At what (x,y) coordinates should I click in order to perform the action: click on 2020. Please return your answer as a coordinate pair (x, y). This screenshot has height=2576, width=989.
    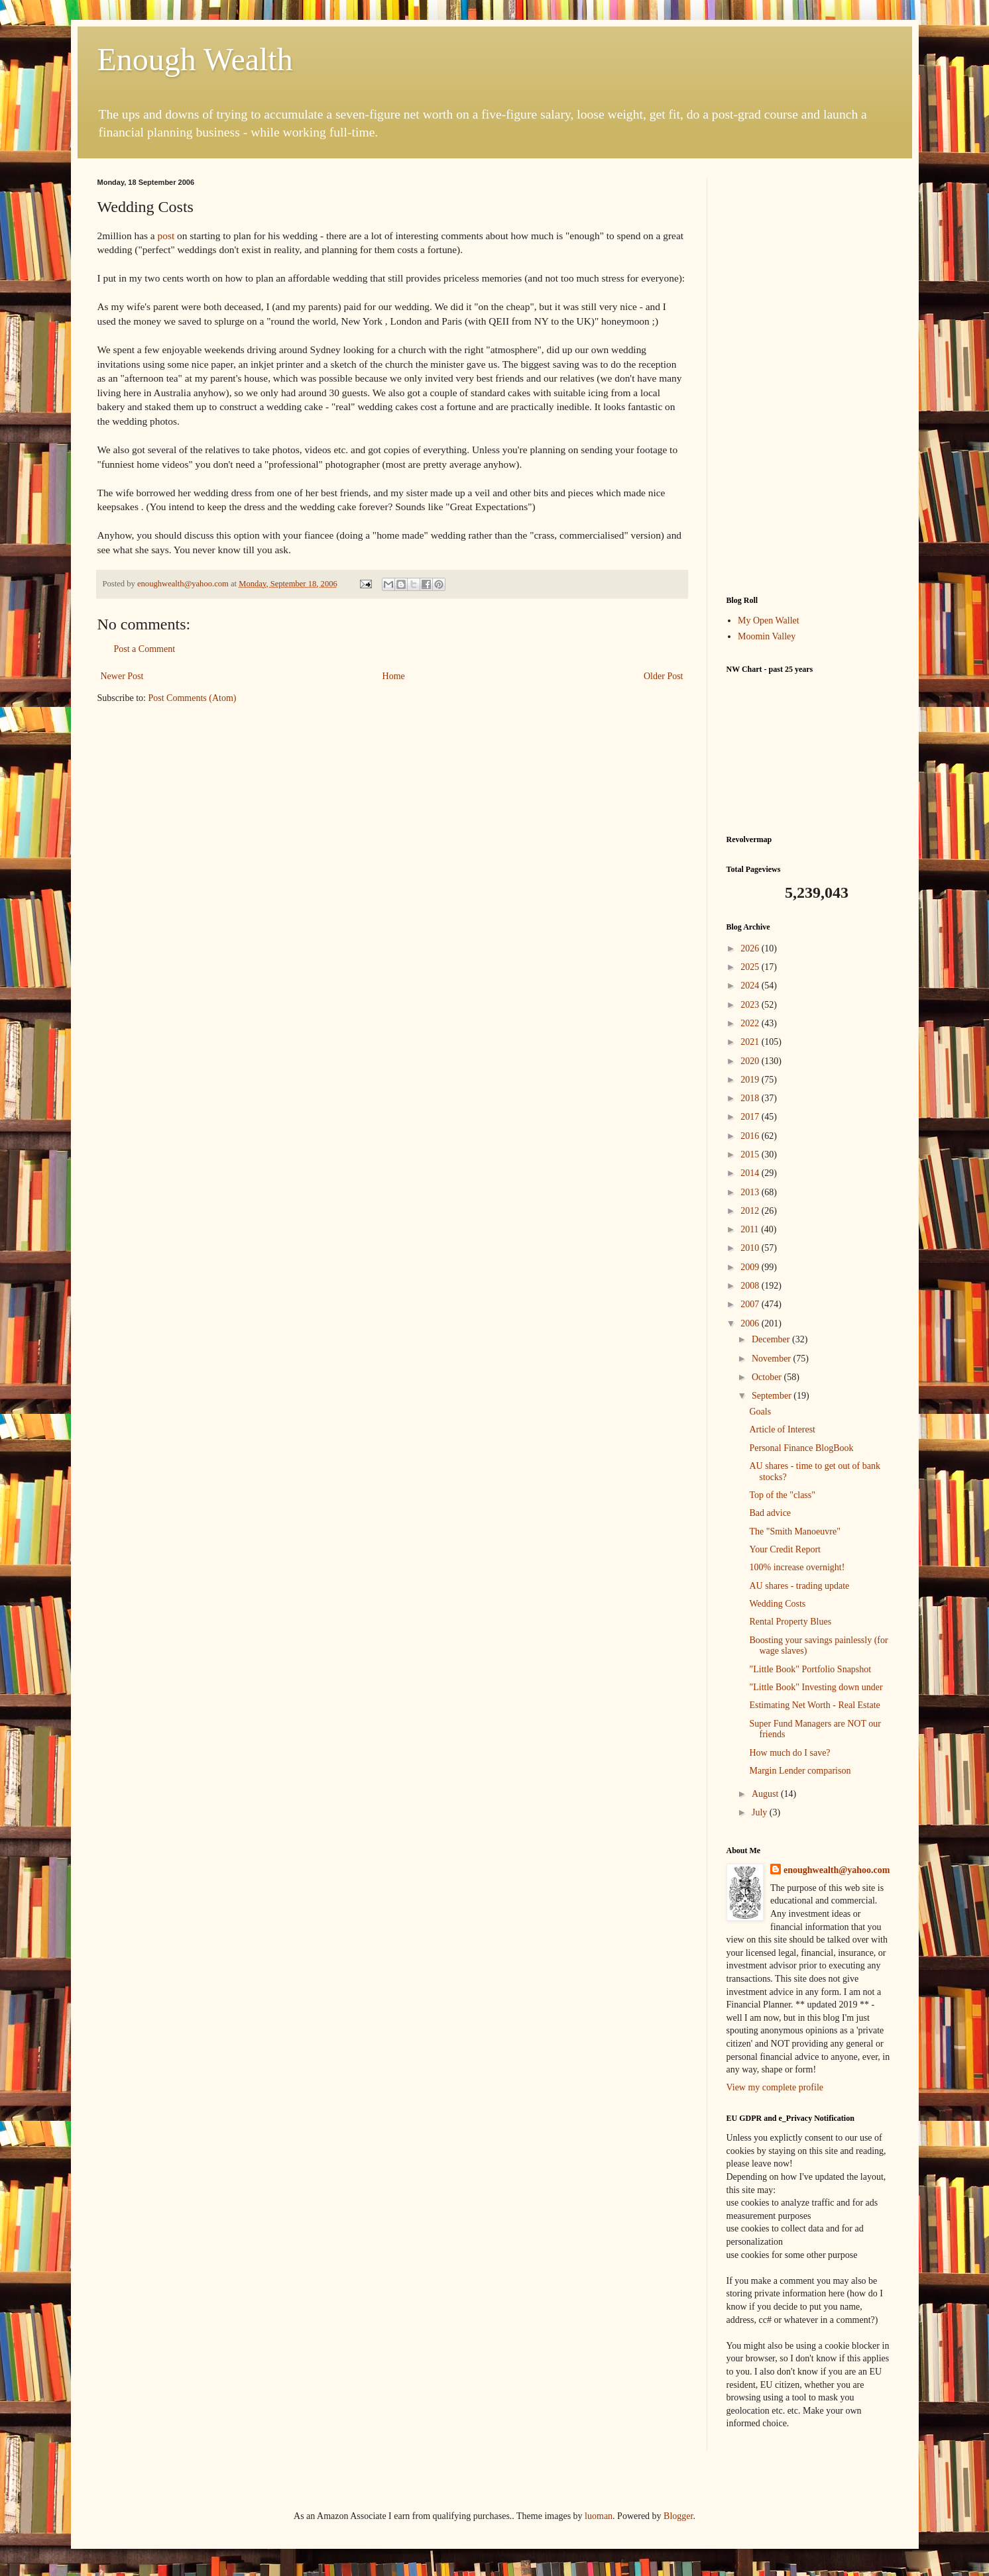
    Looking at the image, I should click on (751, 1061).